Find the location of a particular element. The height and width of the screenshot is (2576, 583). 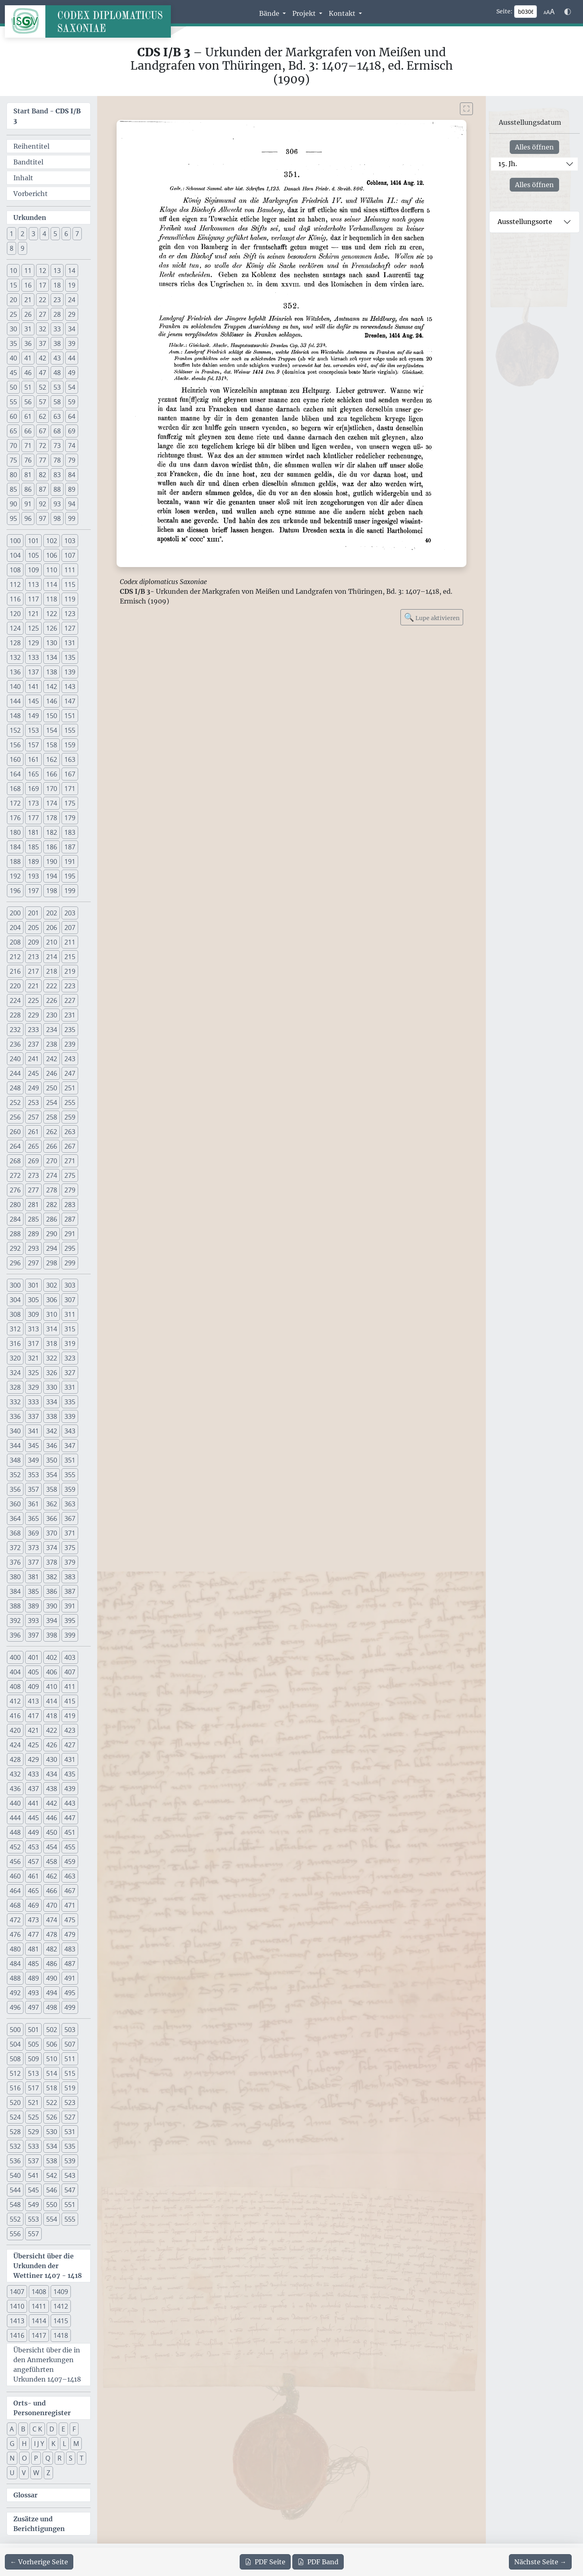

393 [button] is located at coordinates (33, 1620).